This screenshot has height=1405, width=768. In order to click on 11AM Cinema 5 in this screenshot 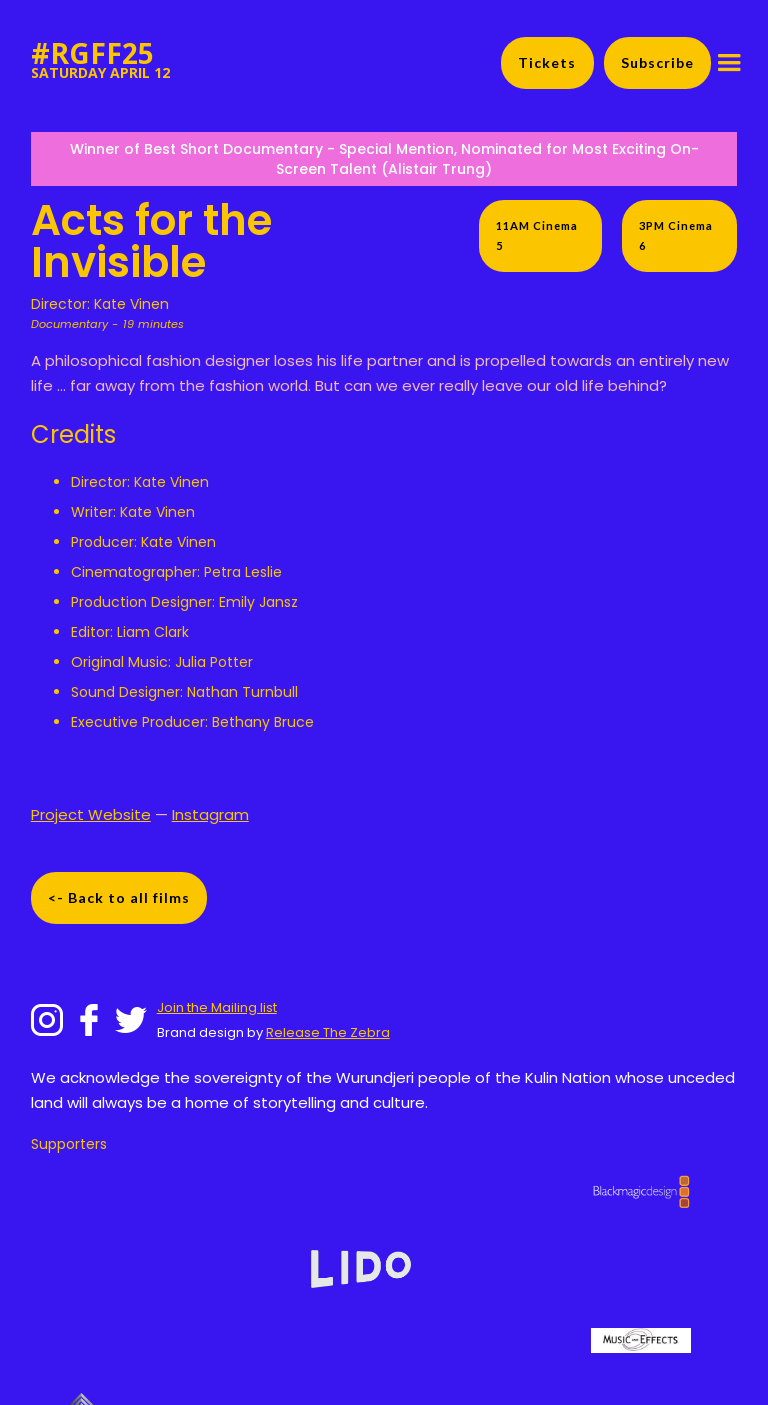, I will do `click(537, 235)`.